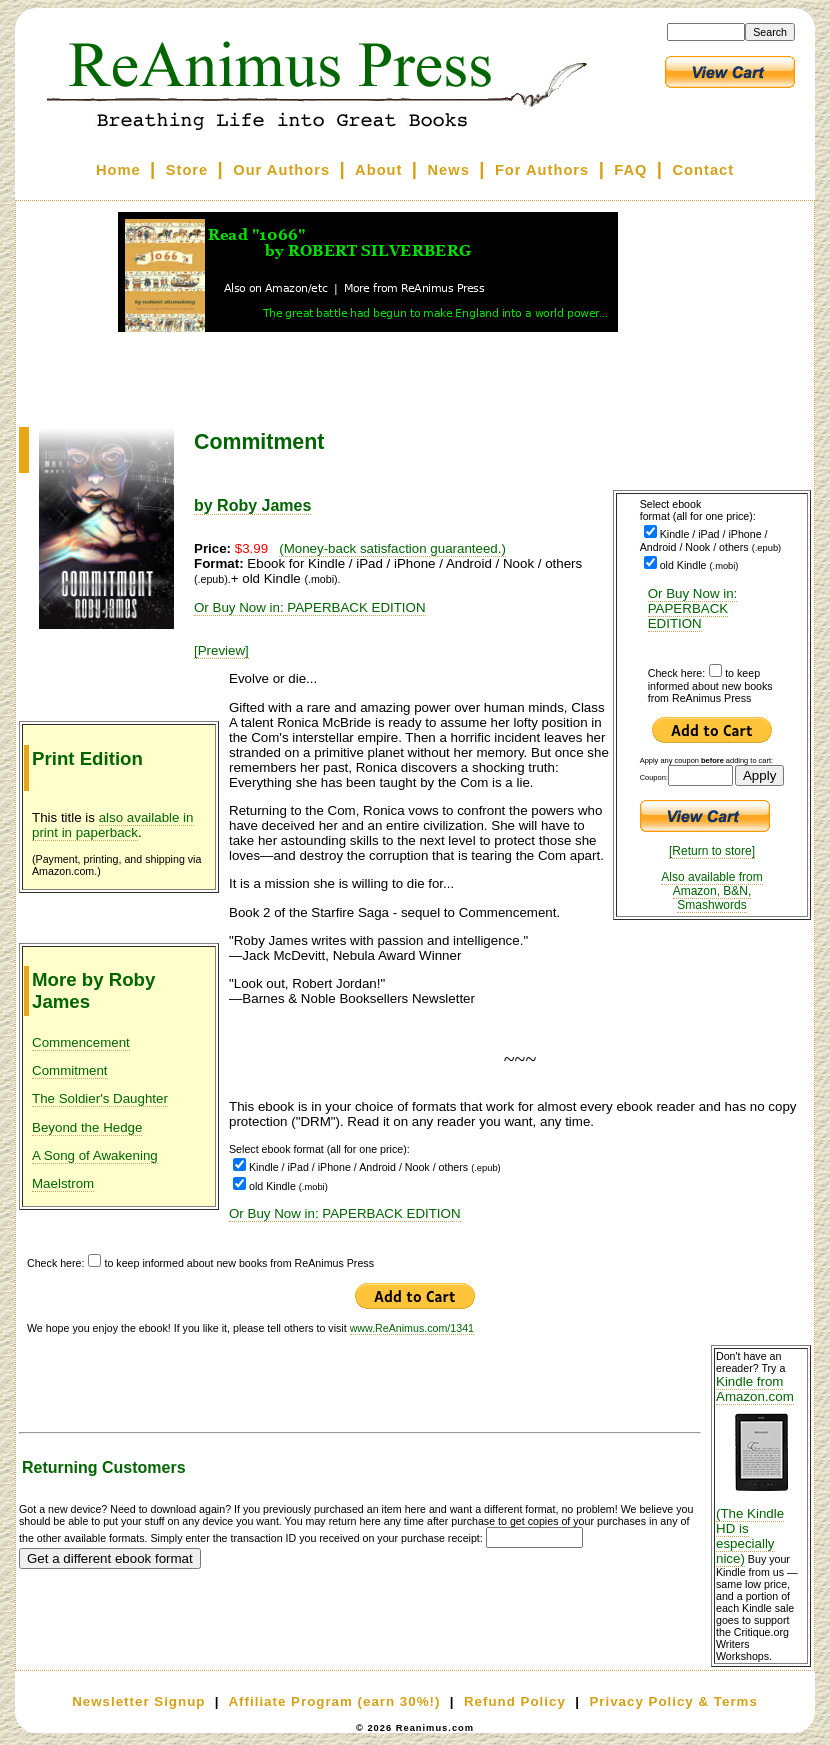  I want to click on (Money-back satisfaction guaranteed.), so click(392, 548).